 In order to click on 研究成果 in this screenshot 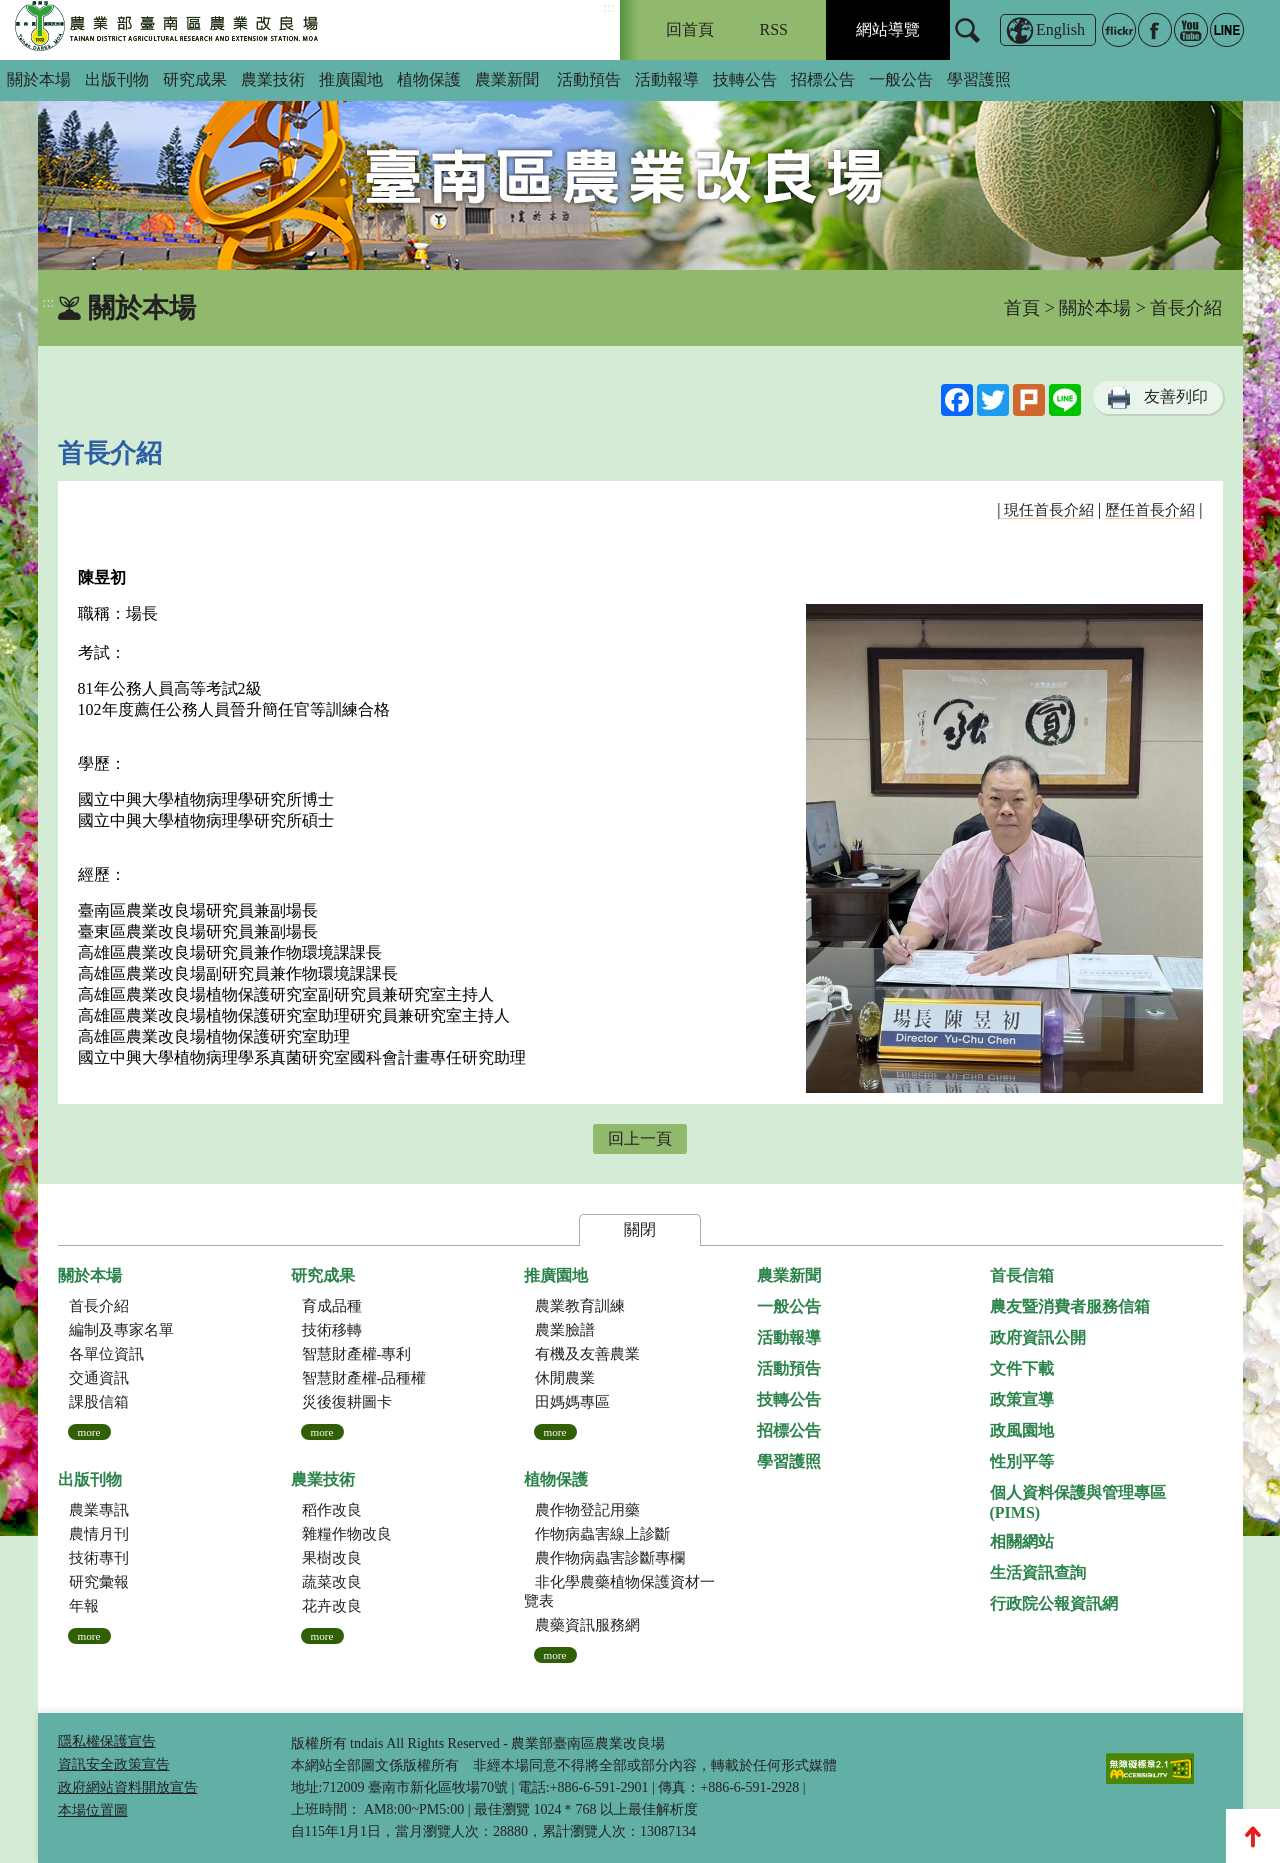, I will do `click(195, 79)`.